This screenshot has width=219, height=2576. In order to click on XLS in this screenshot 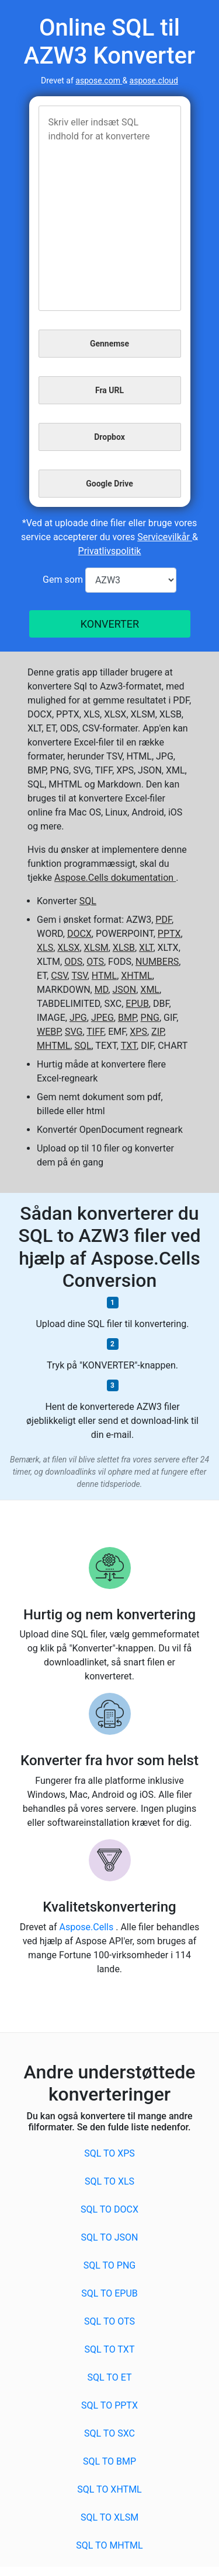, I will do `click(45, 947)`.